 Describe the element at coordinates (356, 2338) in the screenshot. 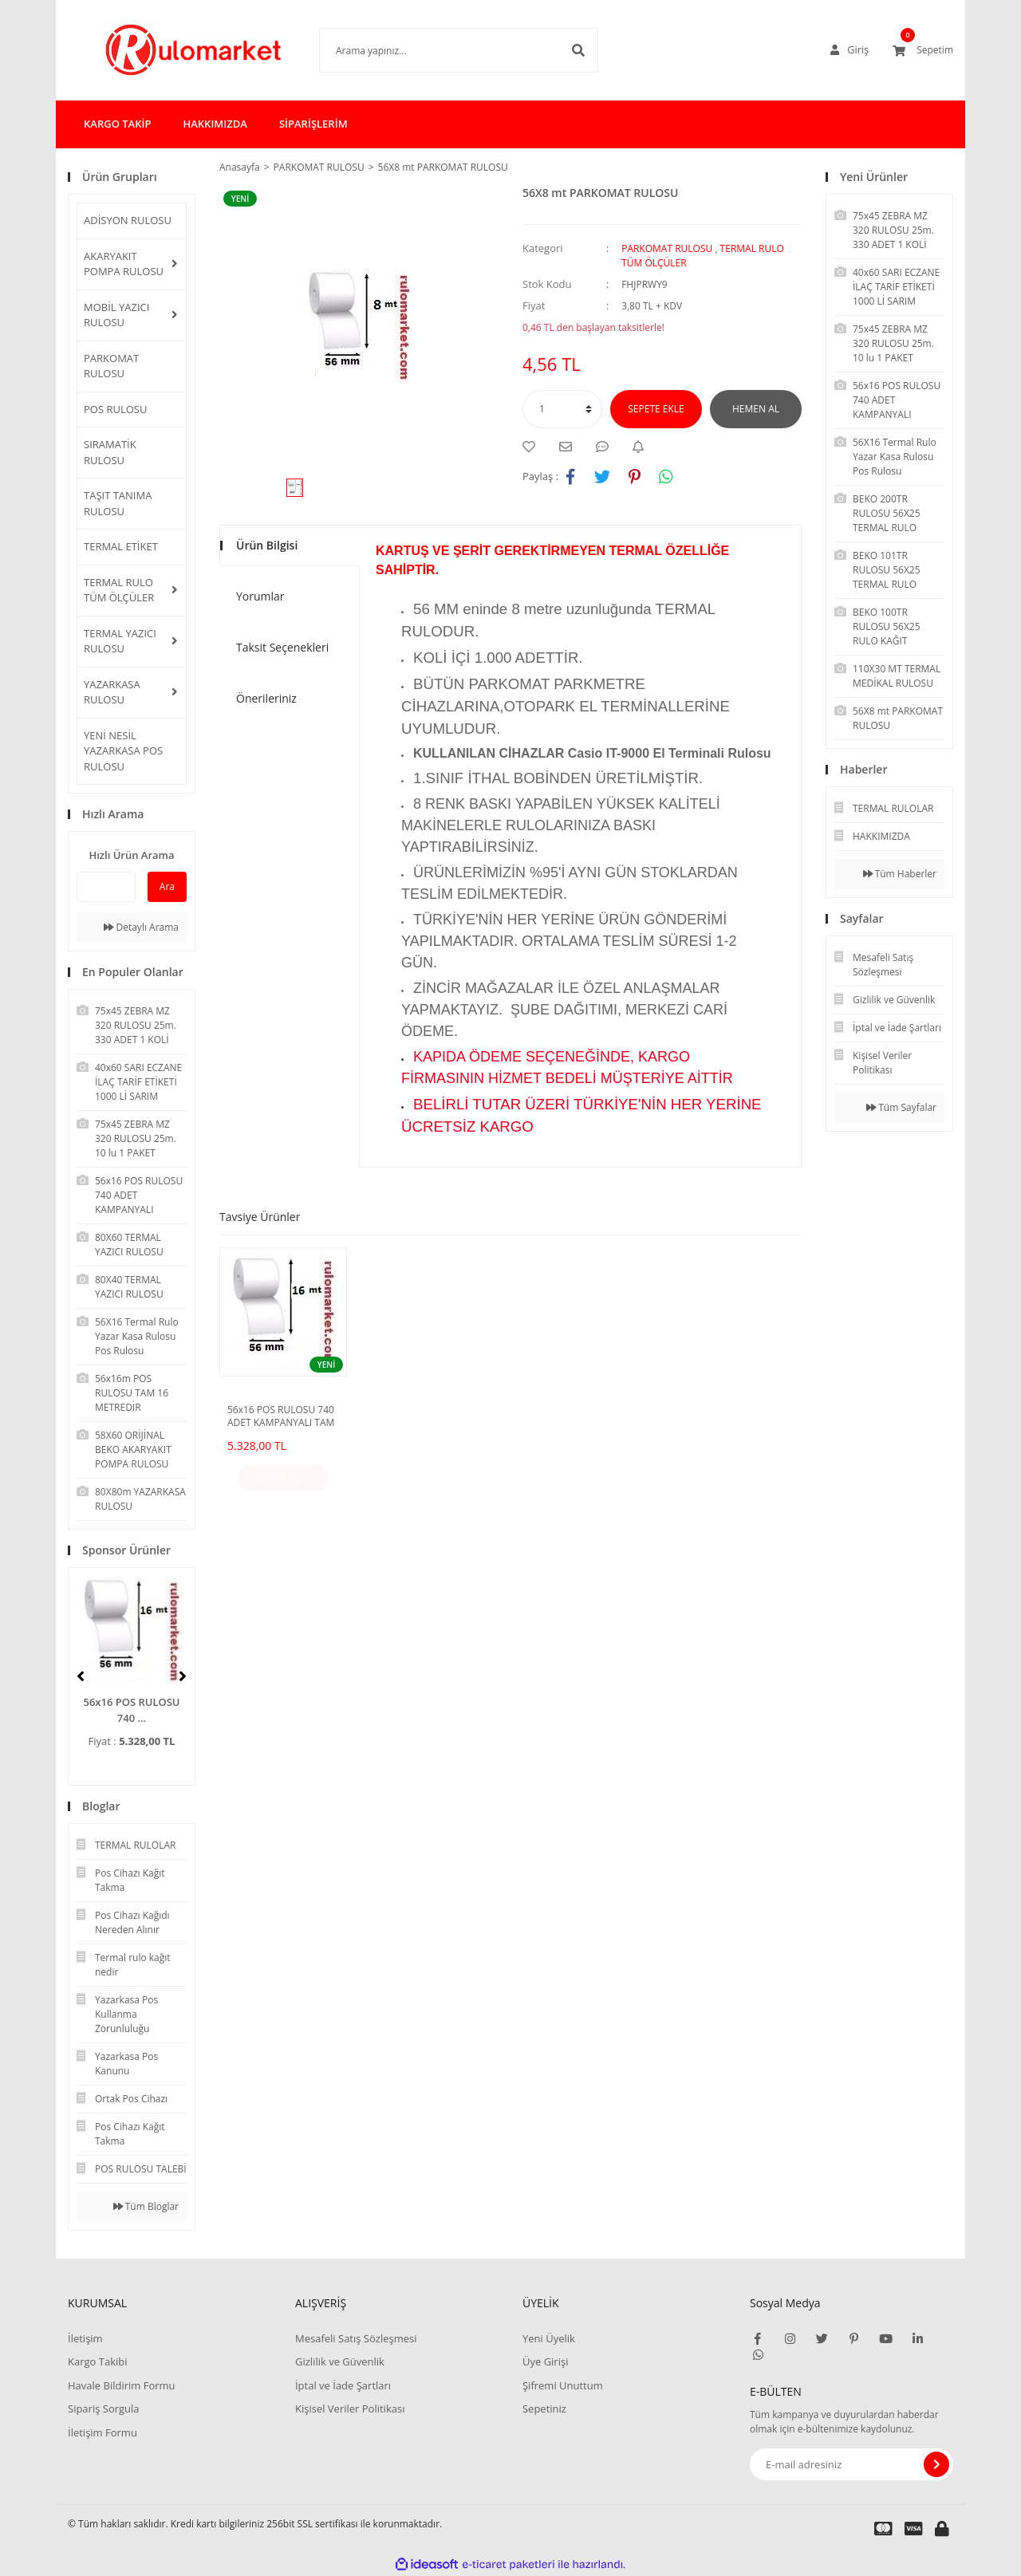

I see `Mesafeli Satış Sözleşmesi` at that location.